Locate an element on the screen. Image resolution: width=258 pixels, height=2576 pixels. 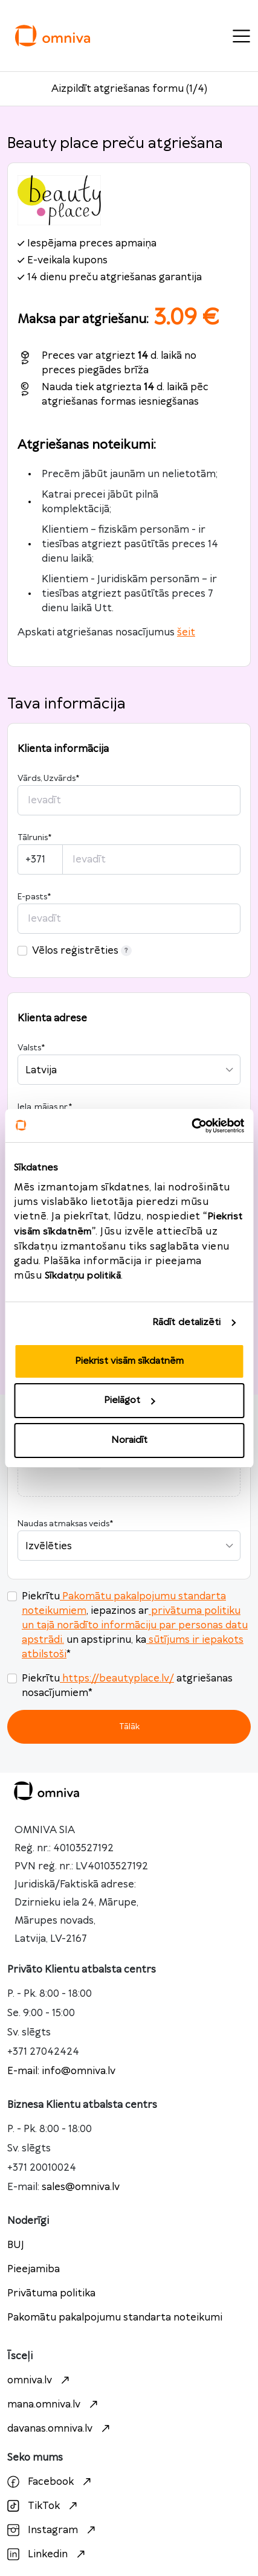
privātuma politiku un tajā norādīto informāciju par personas datu apstrādi. is located at coordinates (135, 1625).